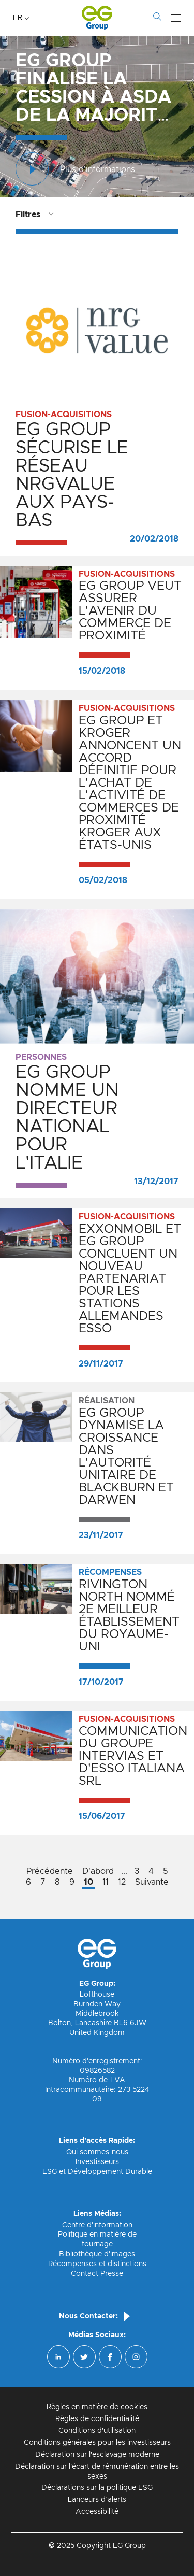 The image size is (194, 2576). What do you see at coordinates (152, 1882) in the screenshot?
I see `Suivante` at bounding box center [152, 1882].